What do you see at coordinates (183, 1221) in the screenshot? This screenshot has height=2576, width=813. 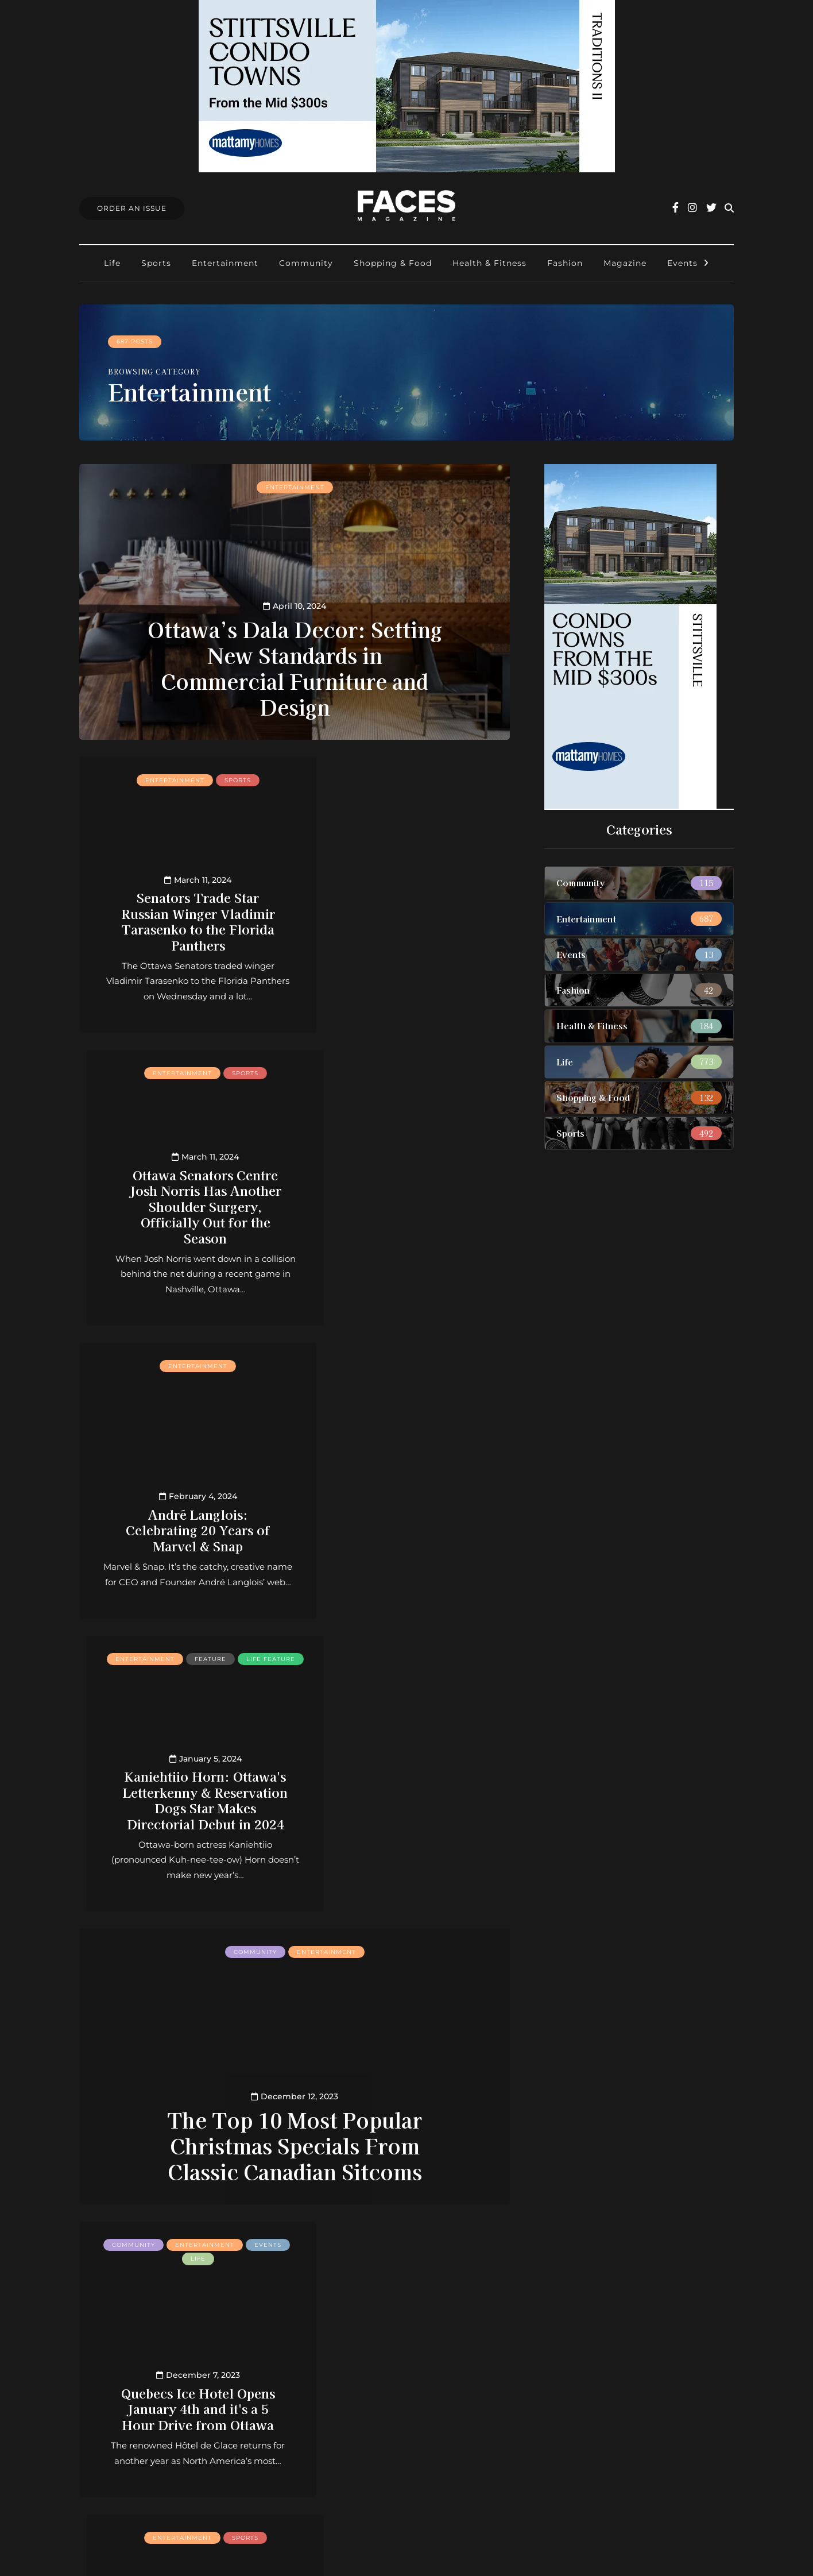 I see `André Langlois: Celebrating 20 Years of Marvel & Snap` at bounding box center [183, 1221].